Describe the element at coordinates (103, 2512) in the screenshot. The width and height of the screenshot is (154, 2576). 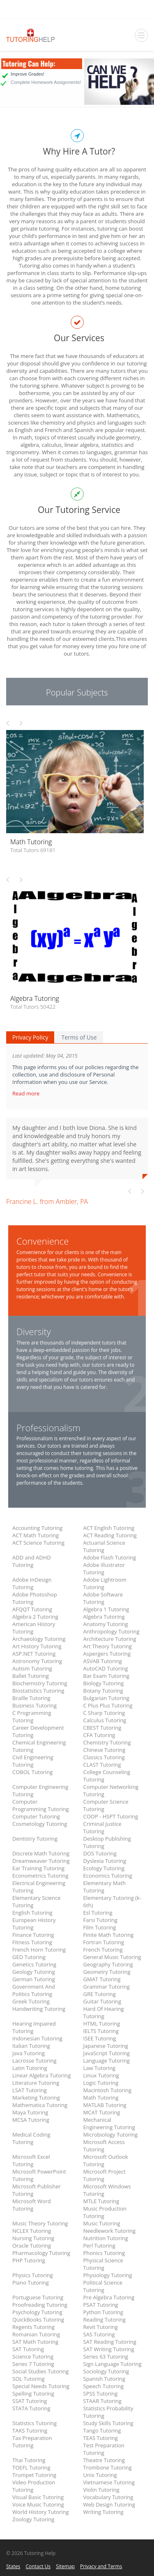
I see `Writing Tutoring` at that location.